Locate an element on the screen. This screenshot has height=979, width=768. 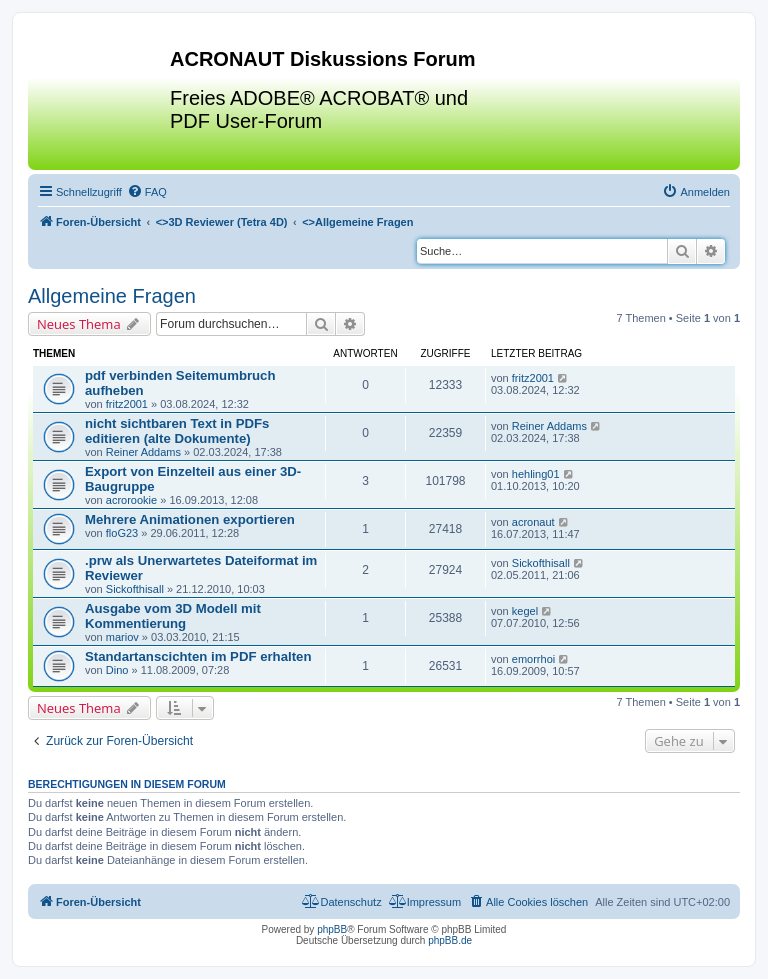
nicht sichtbaren Text in PDFs editieren (alte Dokumente) is located at coordinates (177, 431).